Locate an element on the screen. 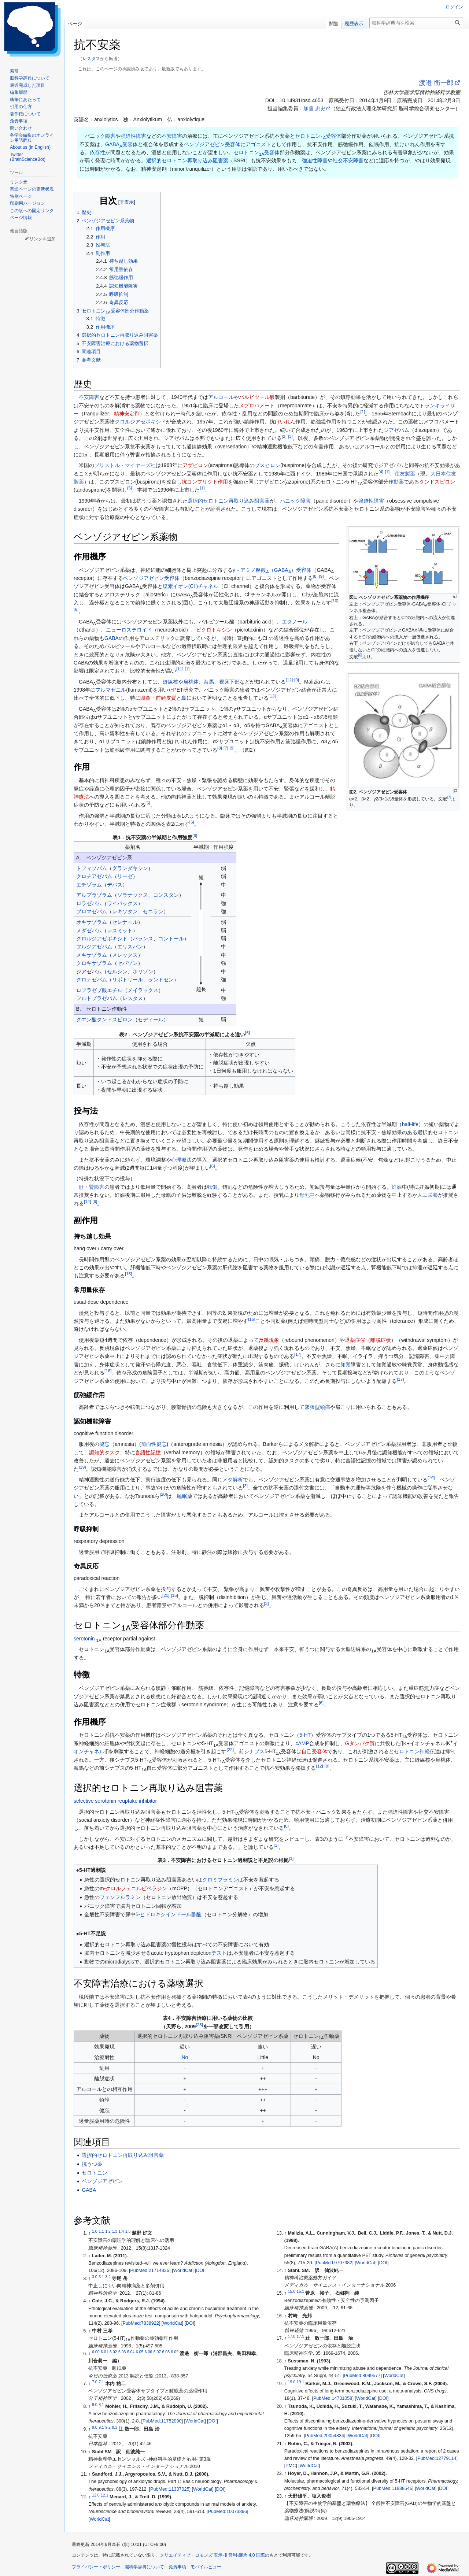  15 is located at coordinates (128, 1274).